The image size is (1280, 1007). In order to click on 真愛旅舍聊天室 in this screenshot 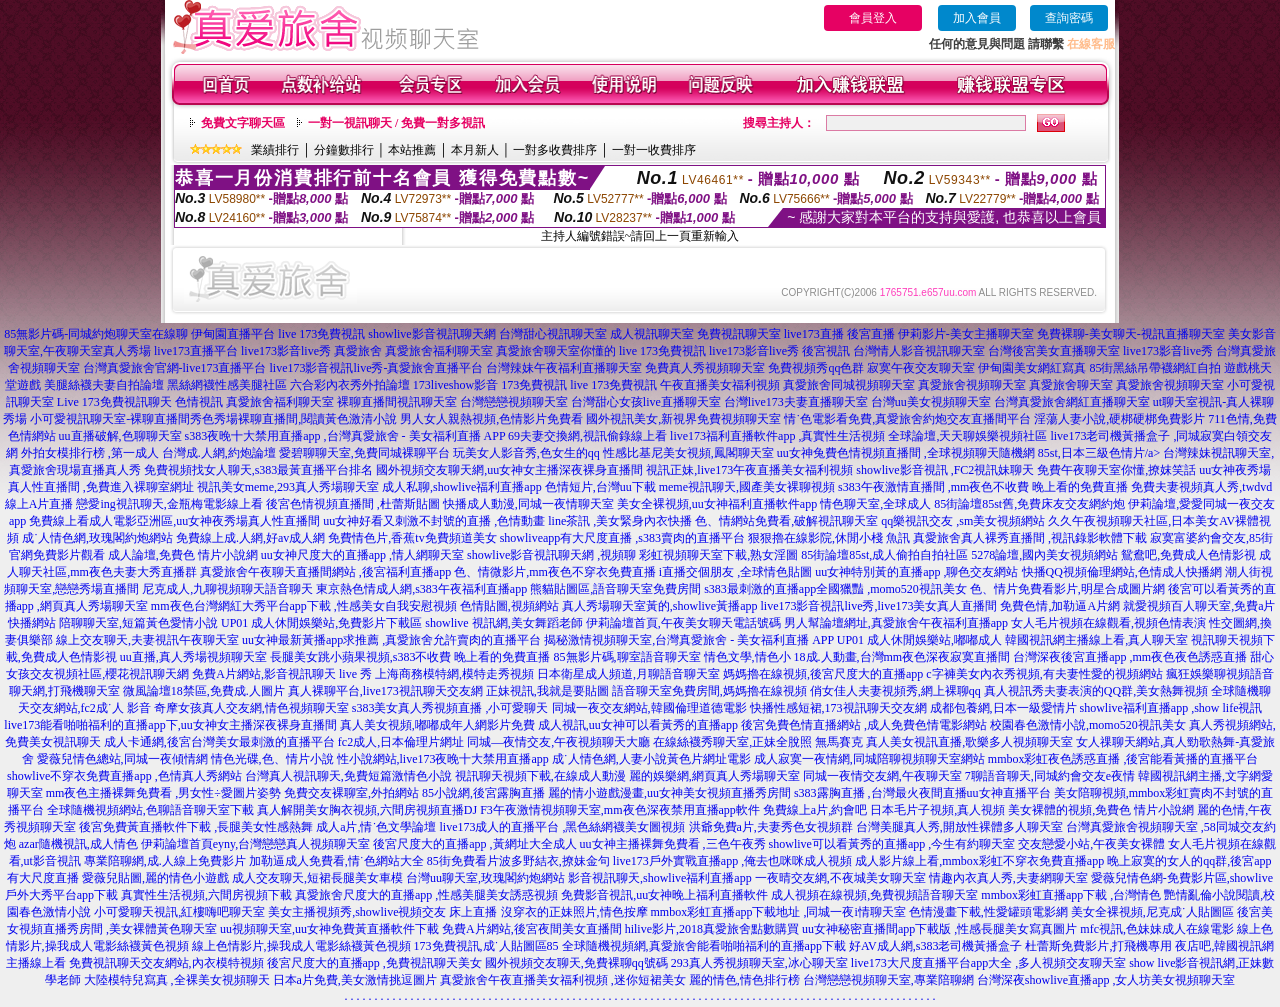, I will do `click(1071, 385)`.